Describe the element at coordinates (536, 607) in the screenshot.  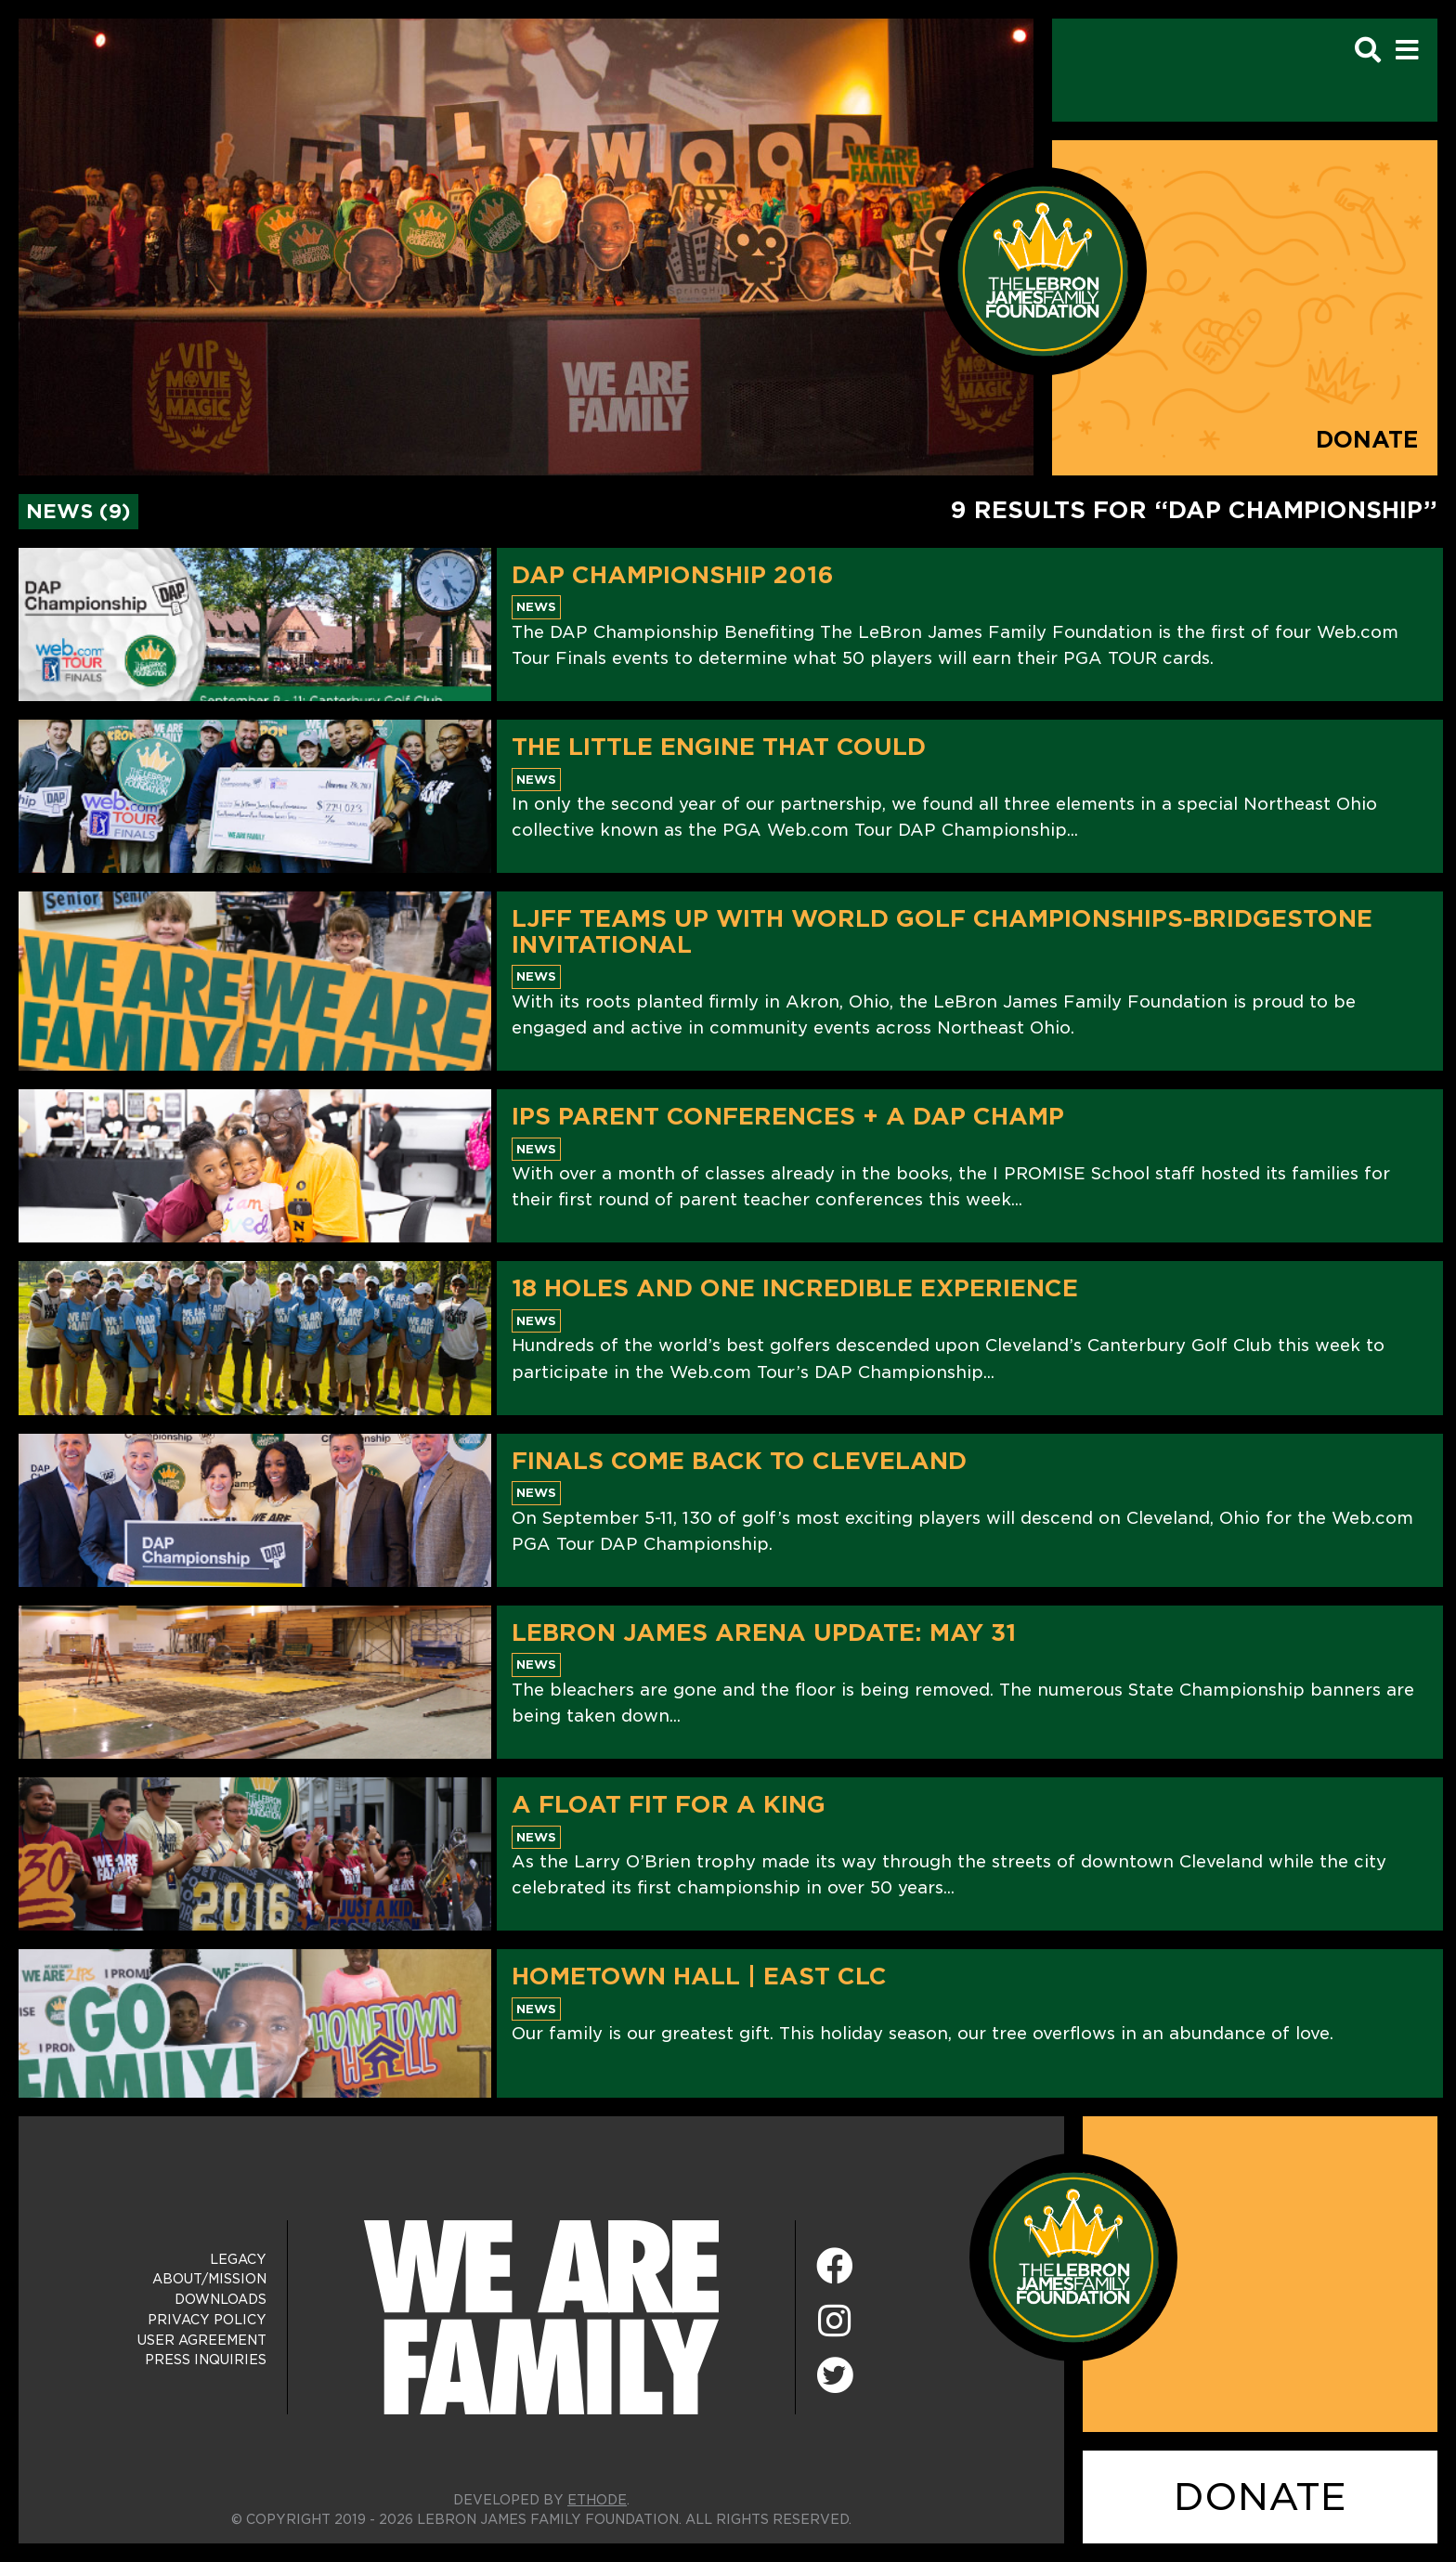
I see `News` at that location.